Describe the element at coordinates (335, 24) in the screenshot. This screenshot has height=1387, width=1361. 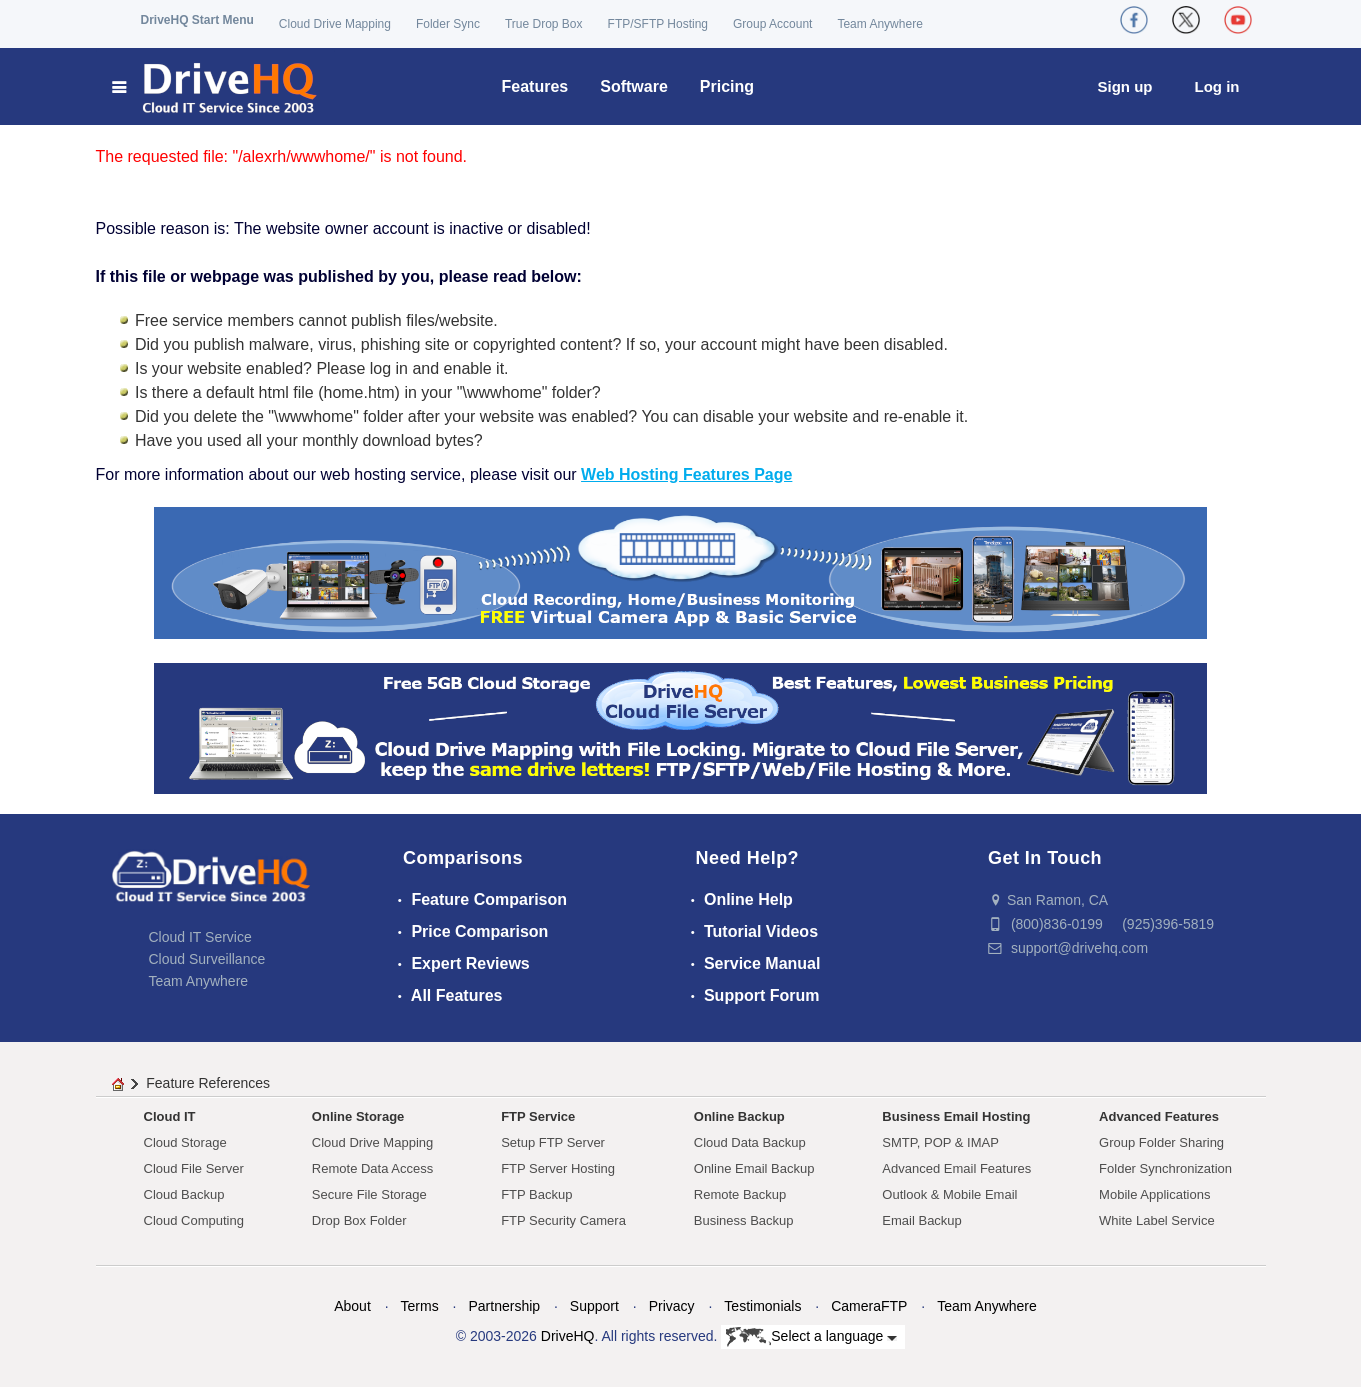
I see `Cloud Drive Mapping` at that location.